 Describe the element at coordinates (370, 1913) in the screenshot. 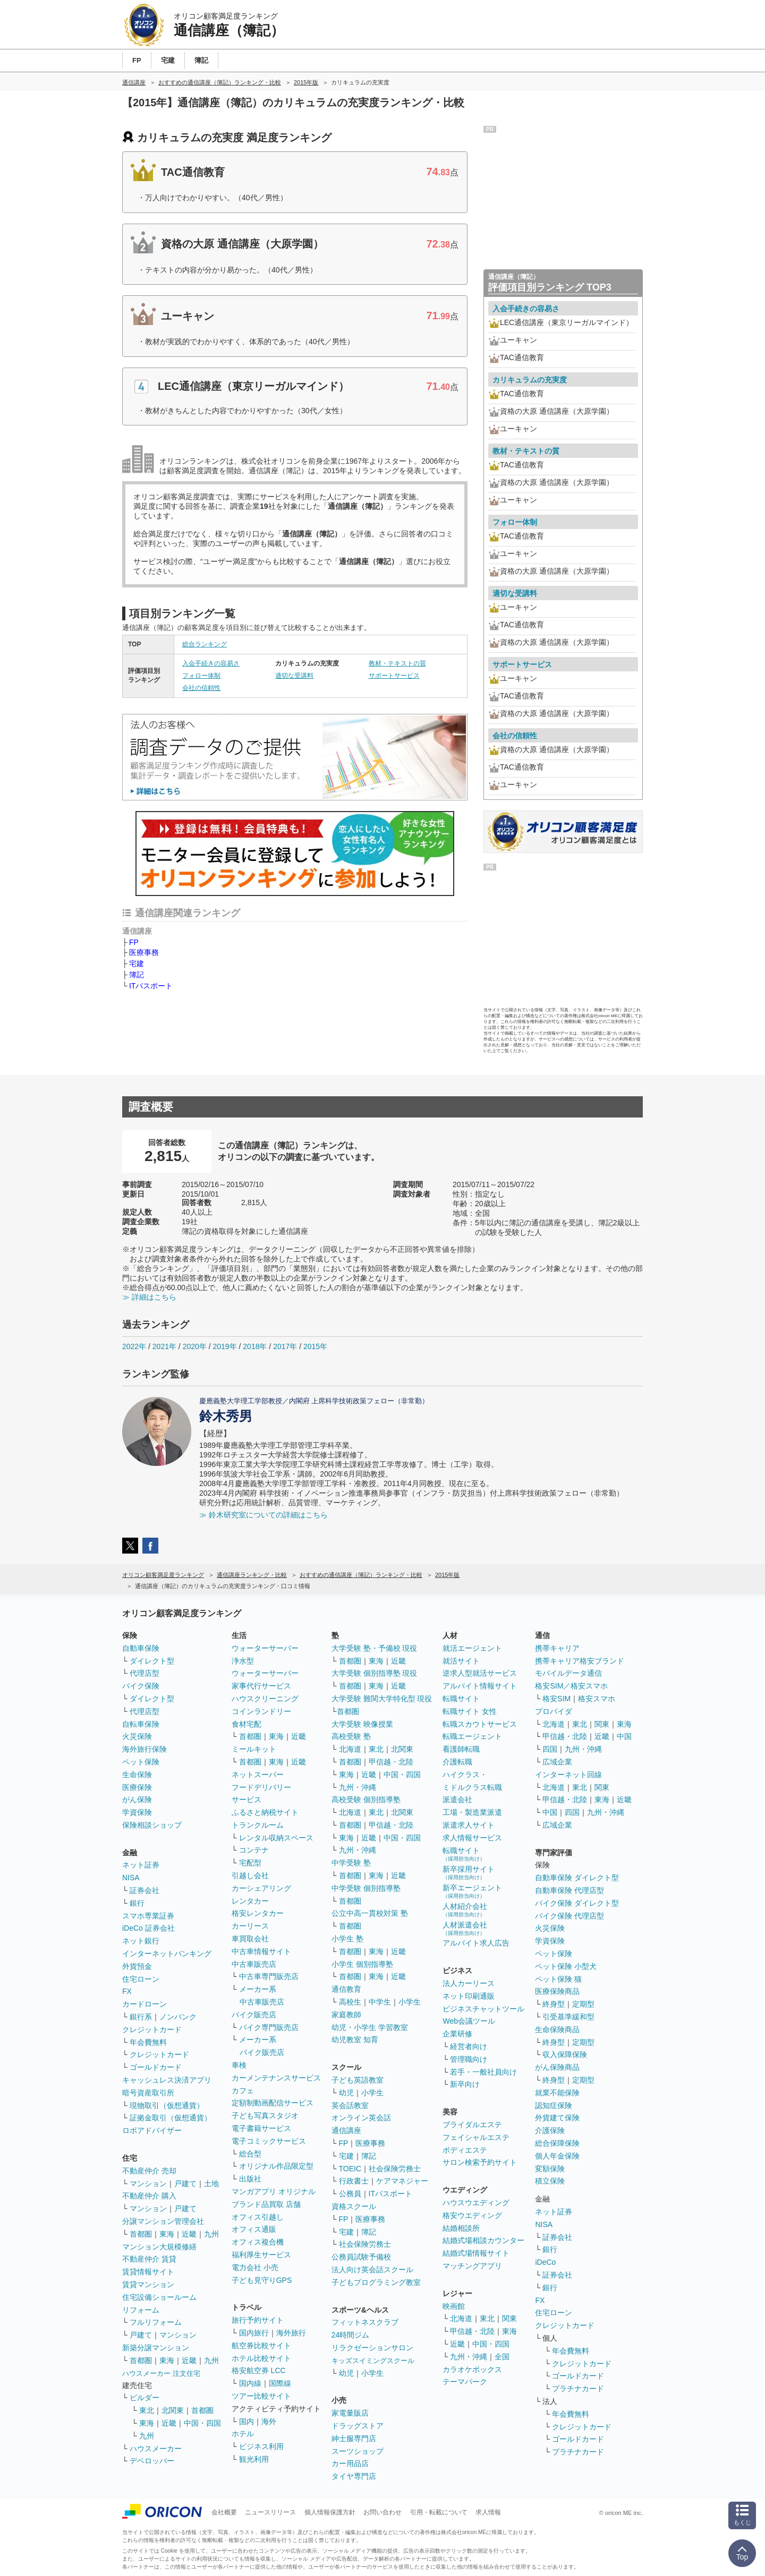

I see `公立中高一貫校対策 塾` at that location.